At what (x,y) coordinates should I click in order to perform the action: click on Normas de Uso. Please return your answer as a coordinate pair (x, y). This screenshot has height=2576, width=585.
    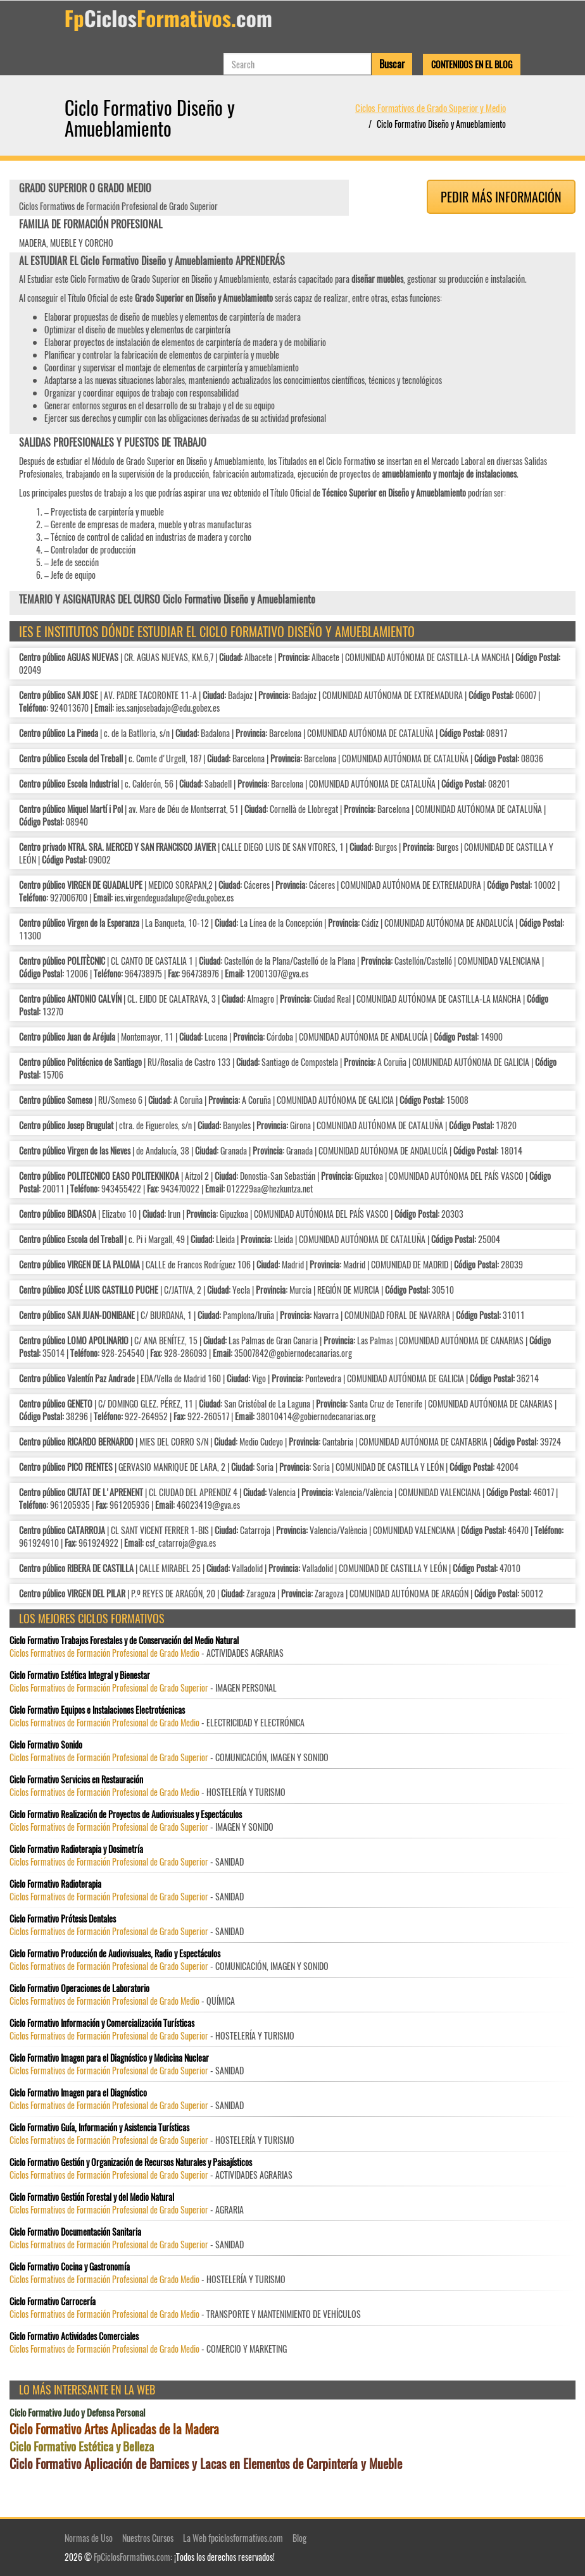
    Looking at the image, I should click on (89, 2537).